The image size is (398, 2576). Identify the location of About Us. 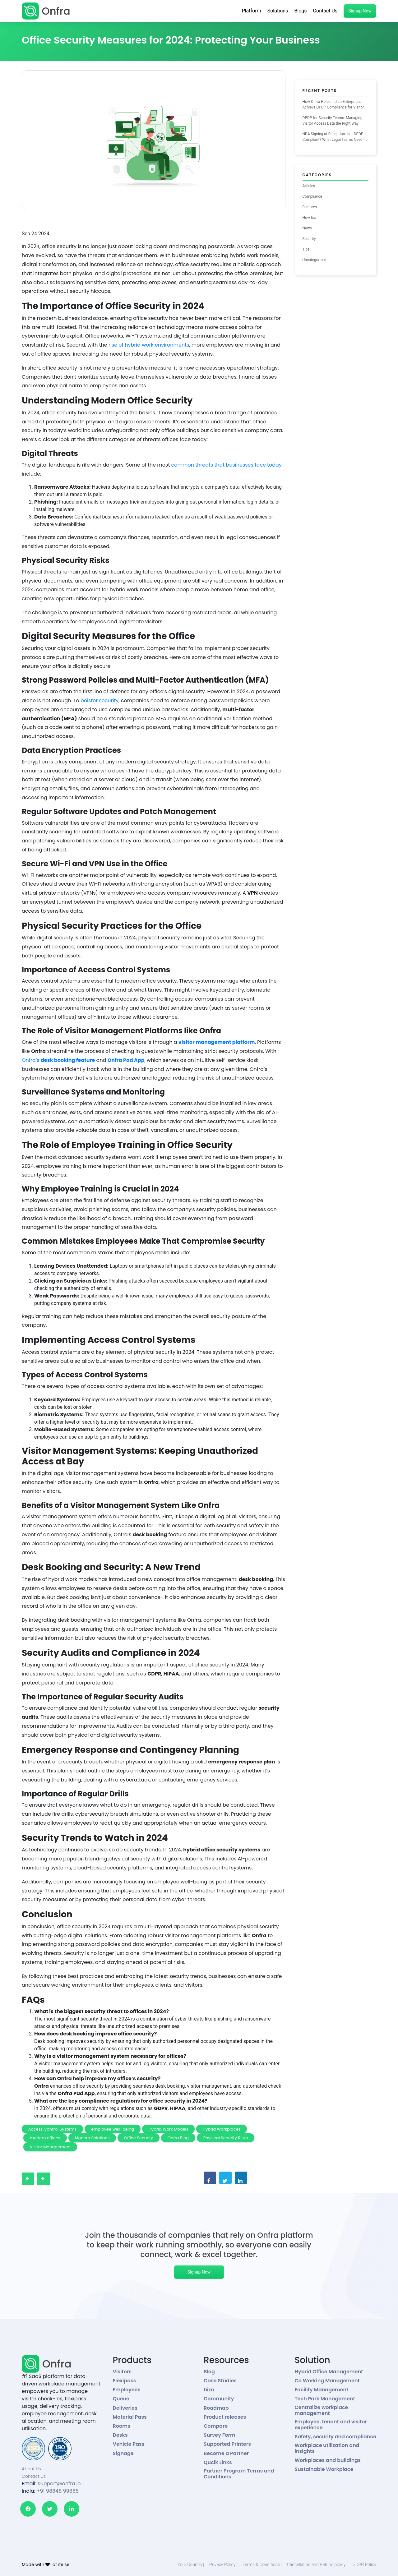
(31, 2469).